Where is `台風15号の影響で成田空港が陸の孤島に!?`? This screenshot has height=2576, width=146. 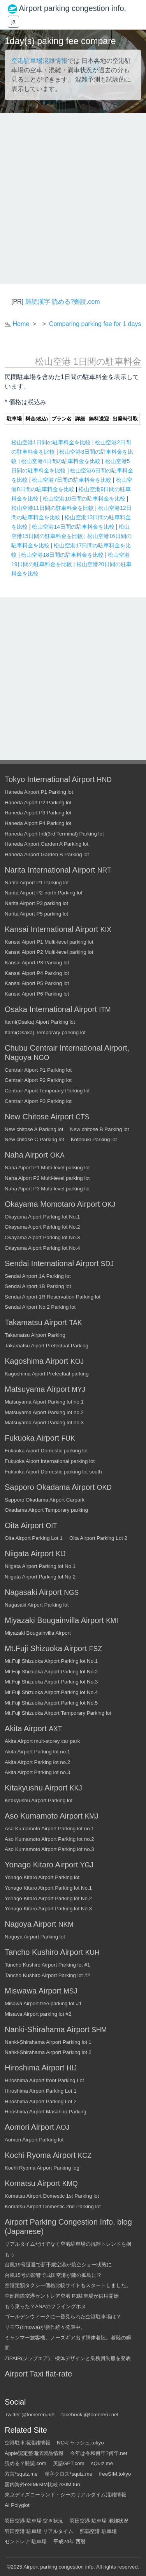 台風15号の影響で成田空港が陸の孤島に!? is located at coordinates (53, 2275).